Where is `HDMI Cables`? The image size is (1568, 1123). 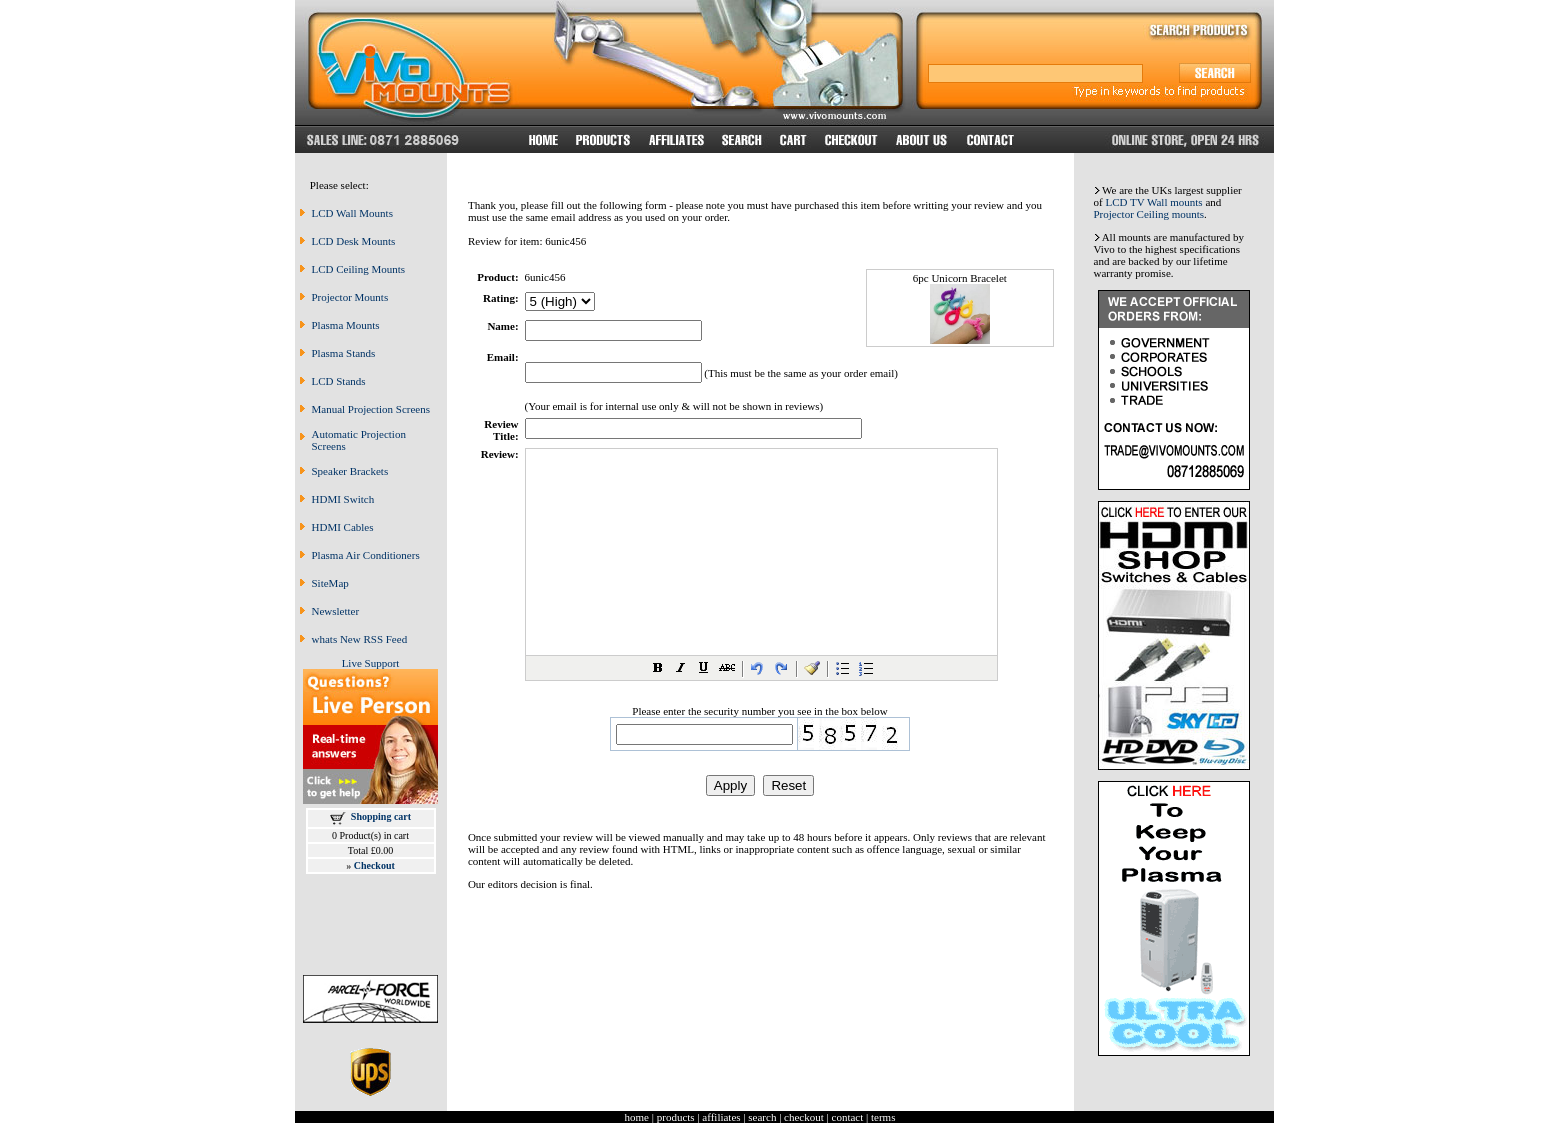
HDMI Cables is located at coordinates (343, 527).